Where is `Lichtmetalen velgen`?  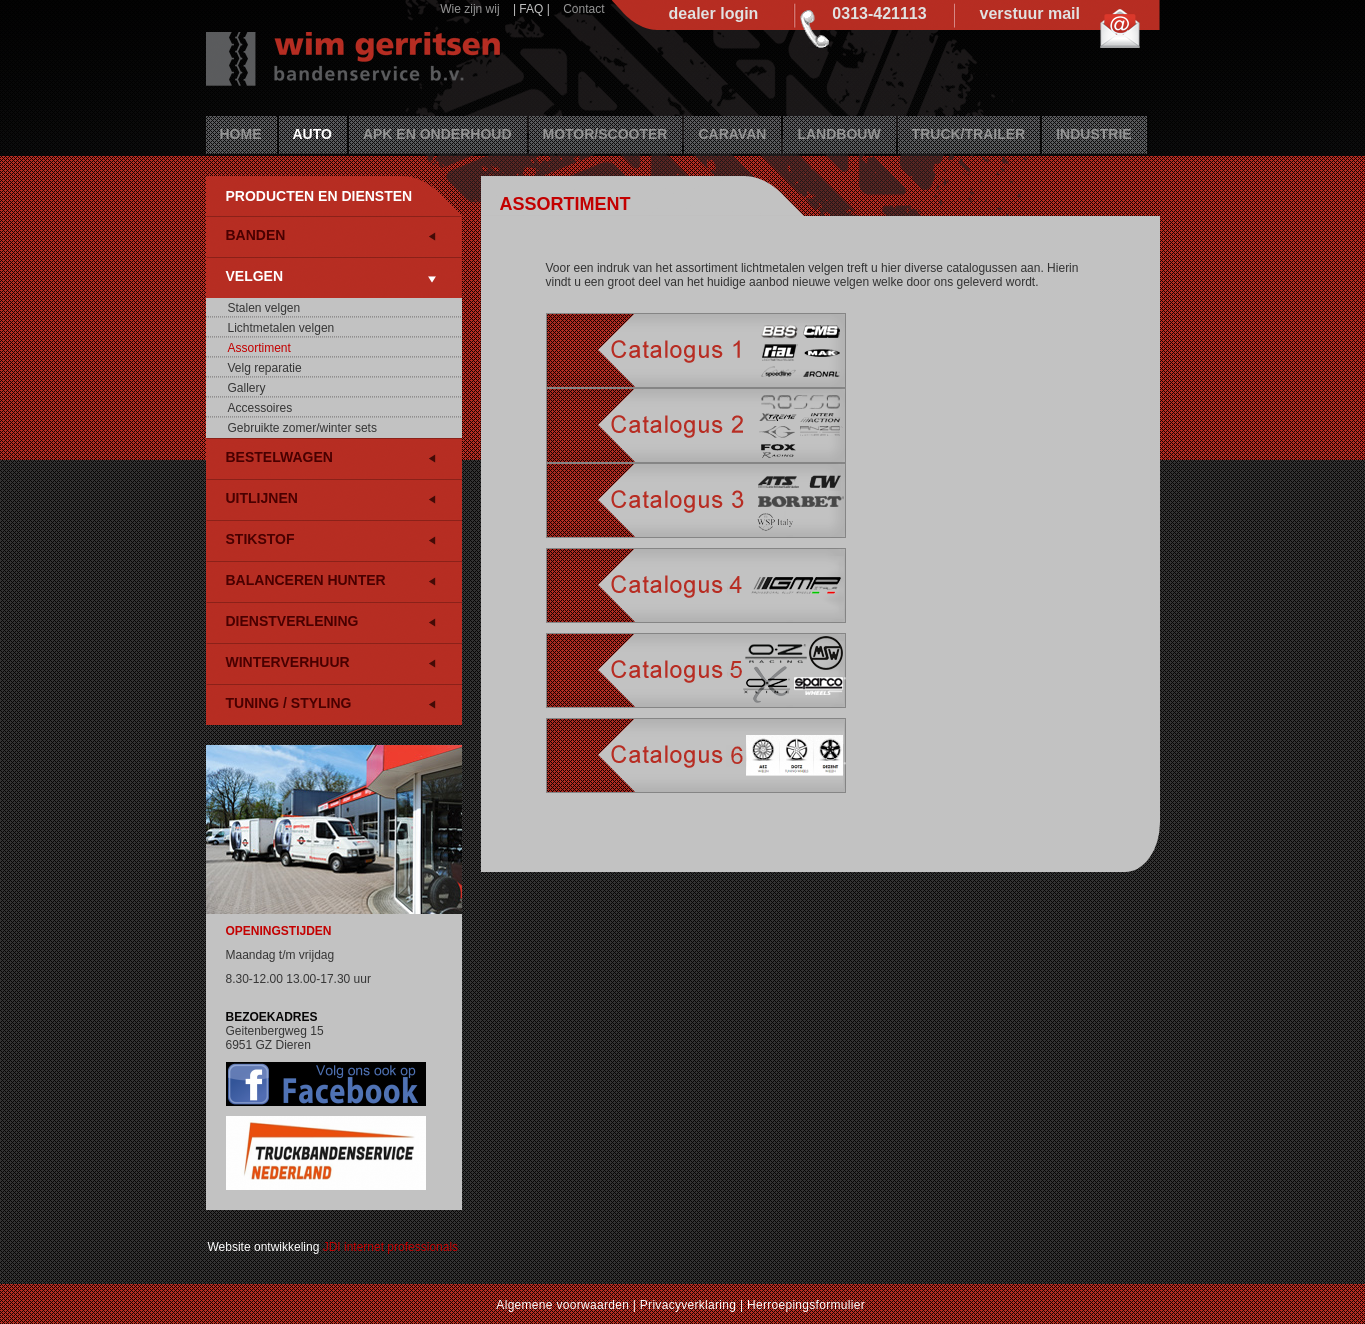 Lichtmetalen velgen is located at coordinates (281, 328).